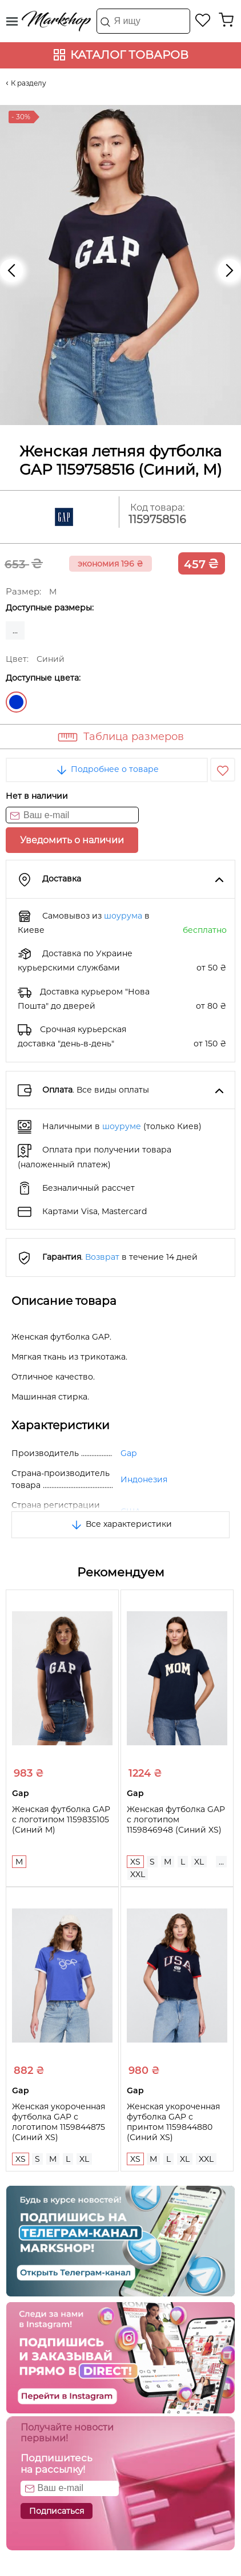 The width and height of the screenshot is (241, 2576). I want to click on Женская укороченная футболка GAP с принтом 1159844880 (Синий XS), so click(173, 2121).